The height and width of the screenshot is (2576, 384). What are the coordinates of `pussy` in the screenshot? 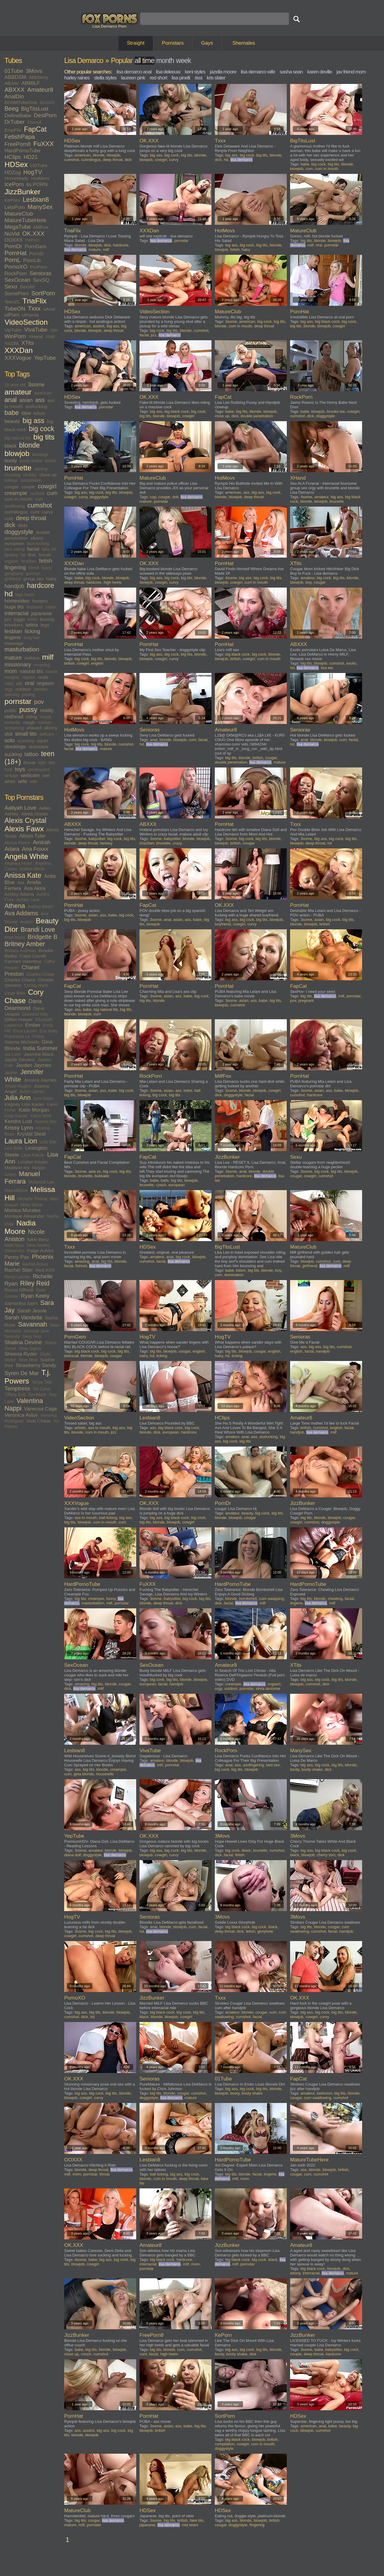 It's located at (28, 709).